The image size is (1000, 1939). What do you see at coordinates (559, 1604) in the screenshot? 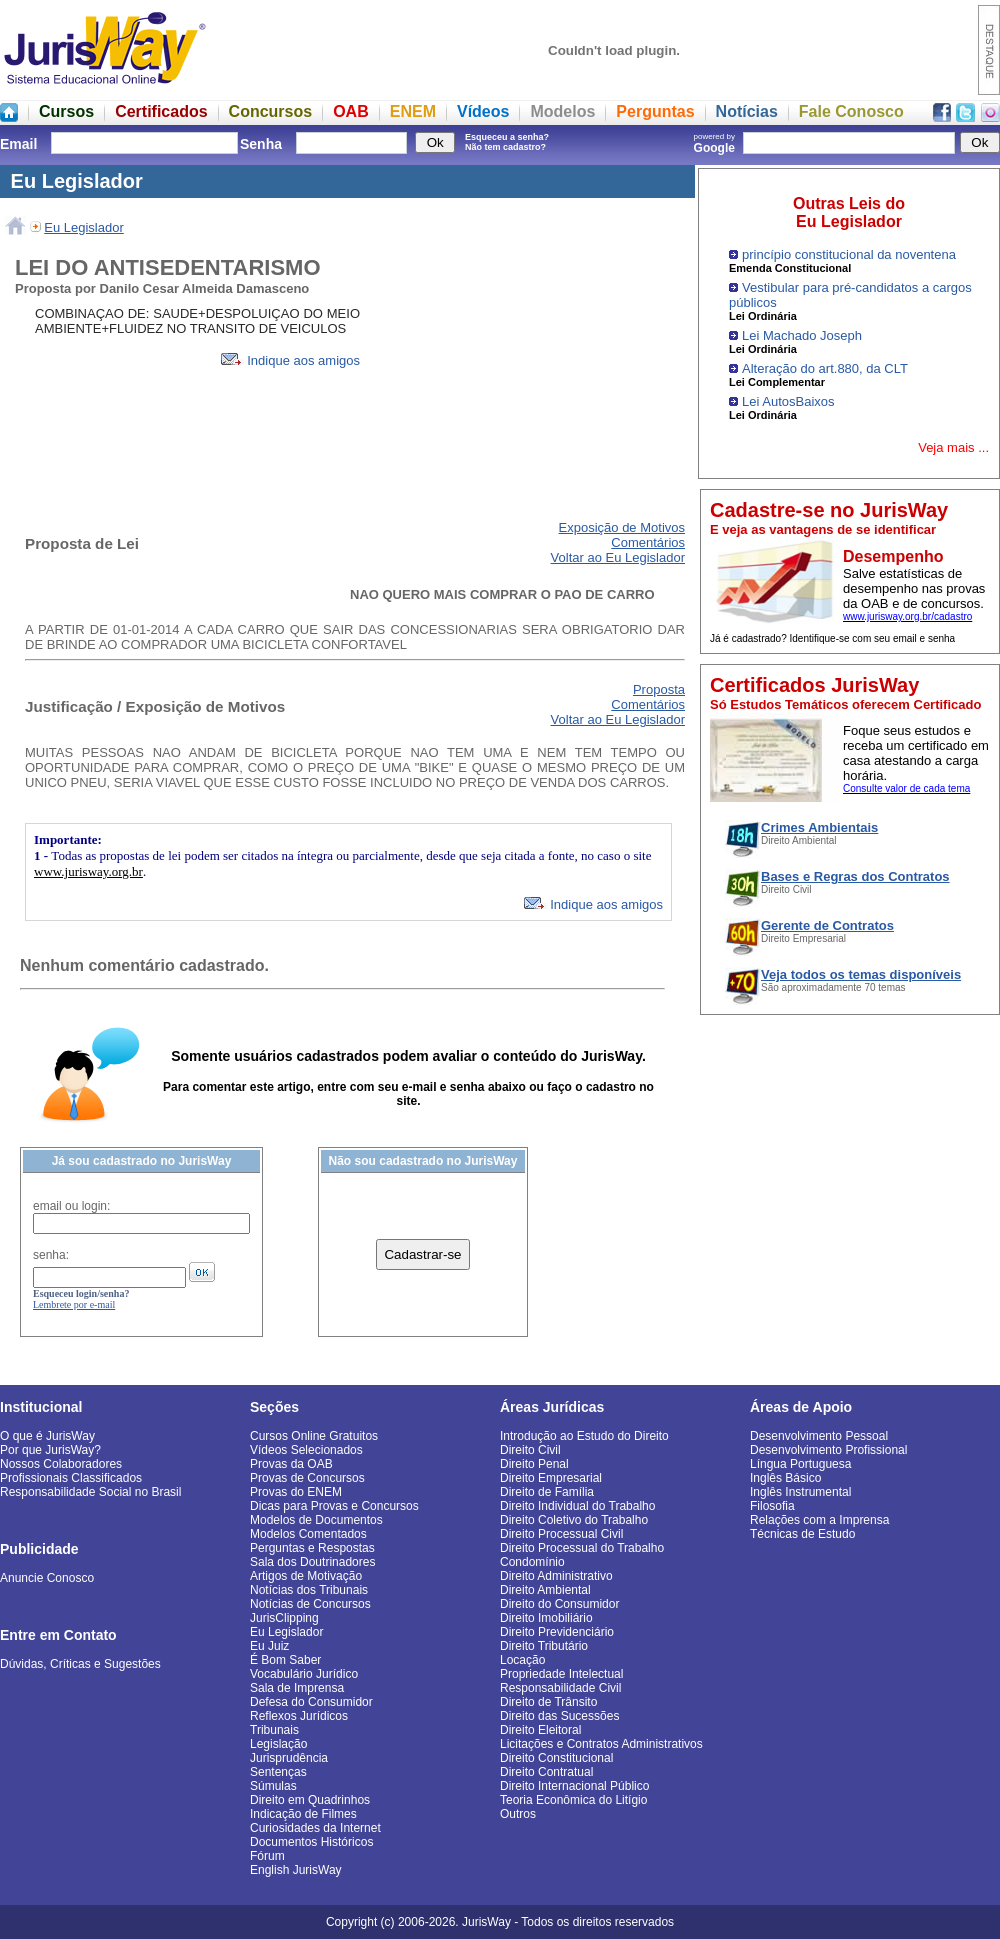
I see `Direito do Consumidor` at bounding box center [559, 1604].